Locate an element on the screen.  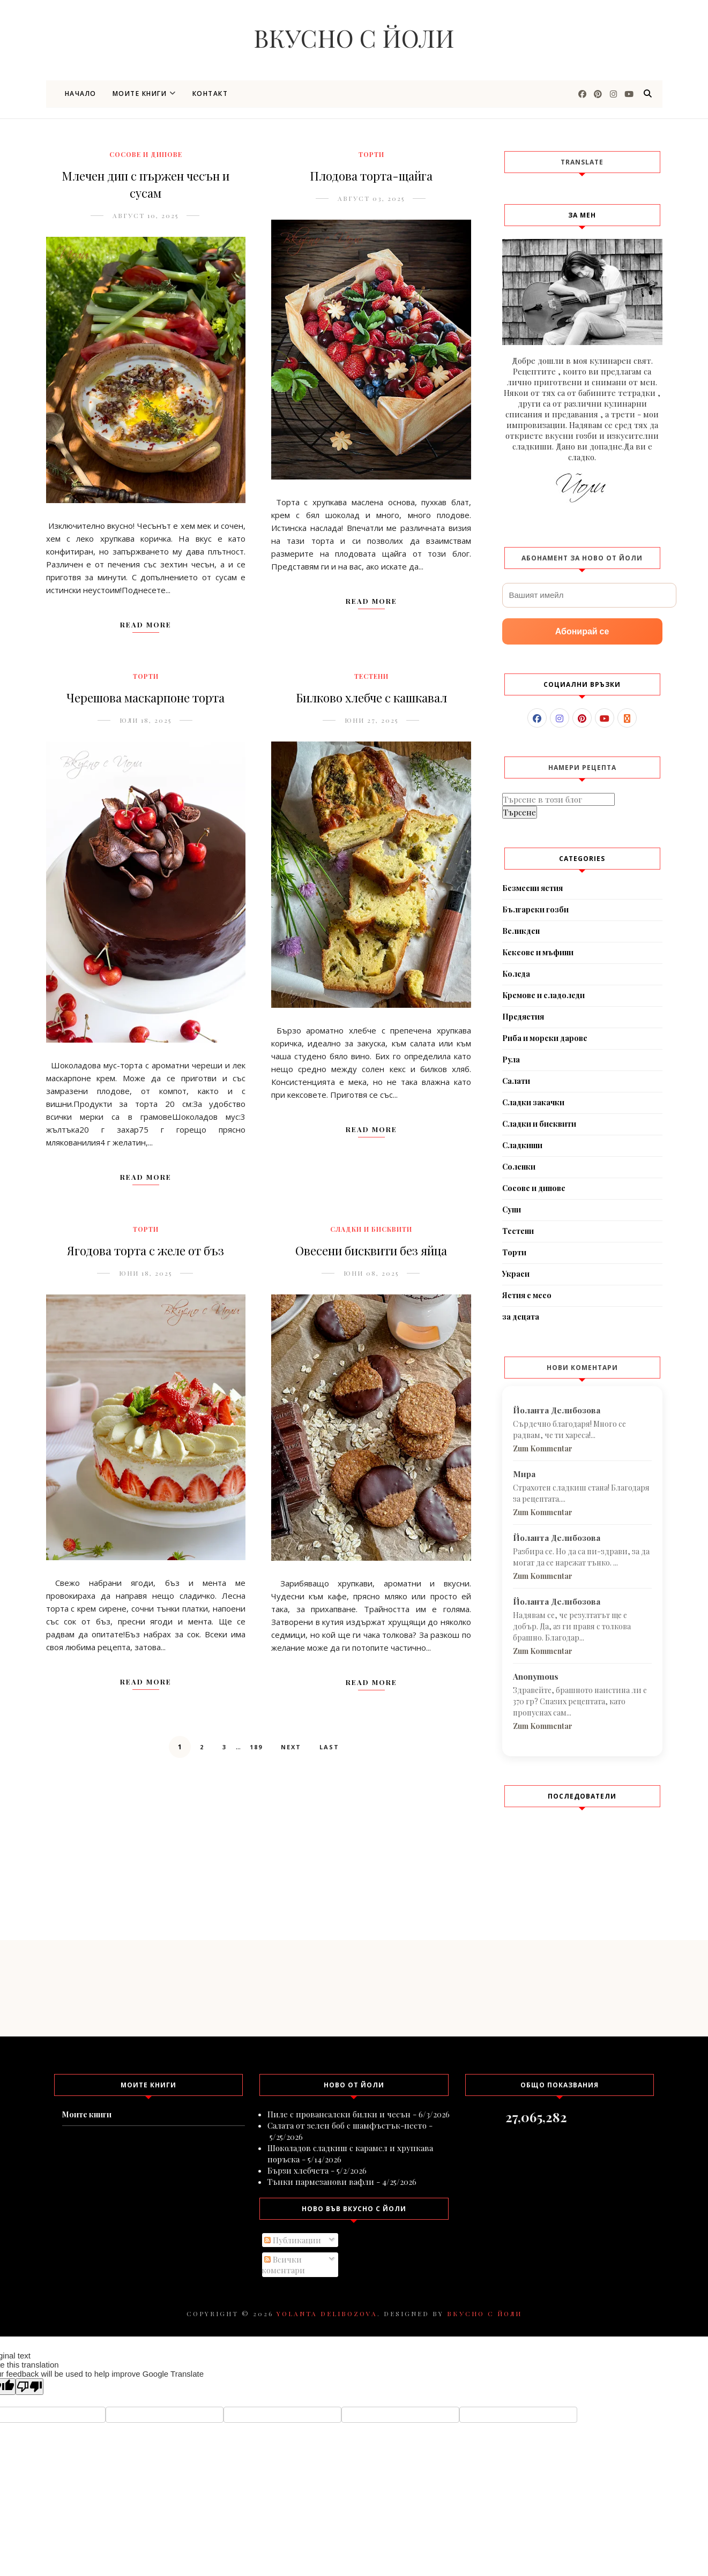
Ястия с месо is located at coordinates (527, 1295).